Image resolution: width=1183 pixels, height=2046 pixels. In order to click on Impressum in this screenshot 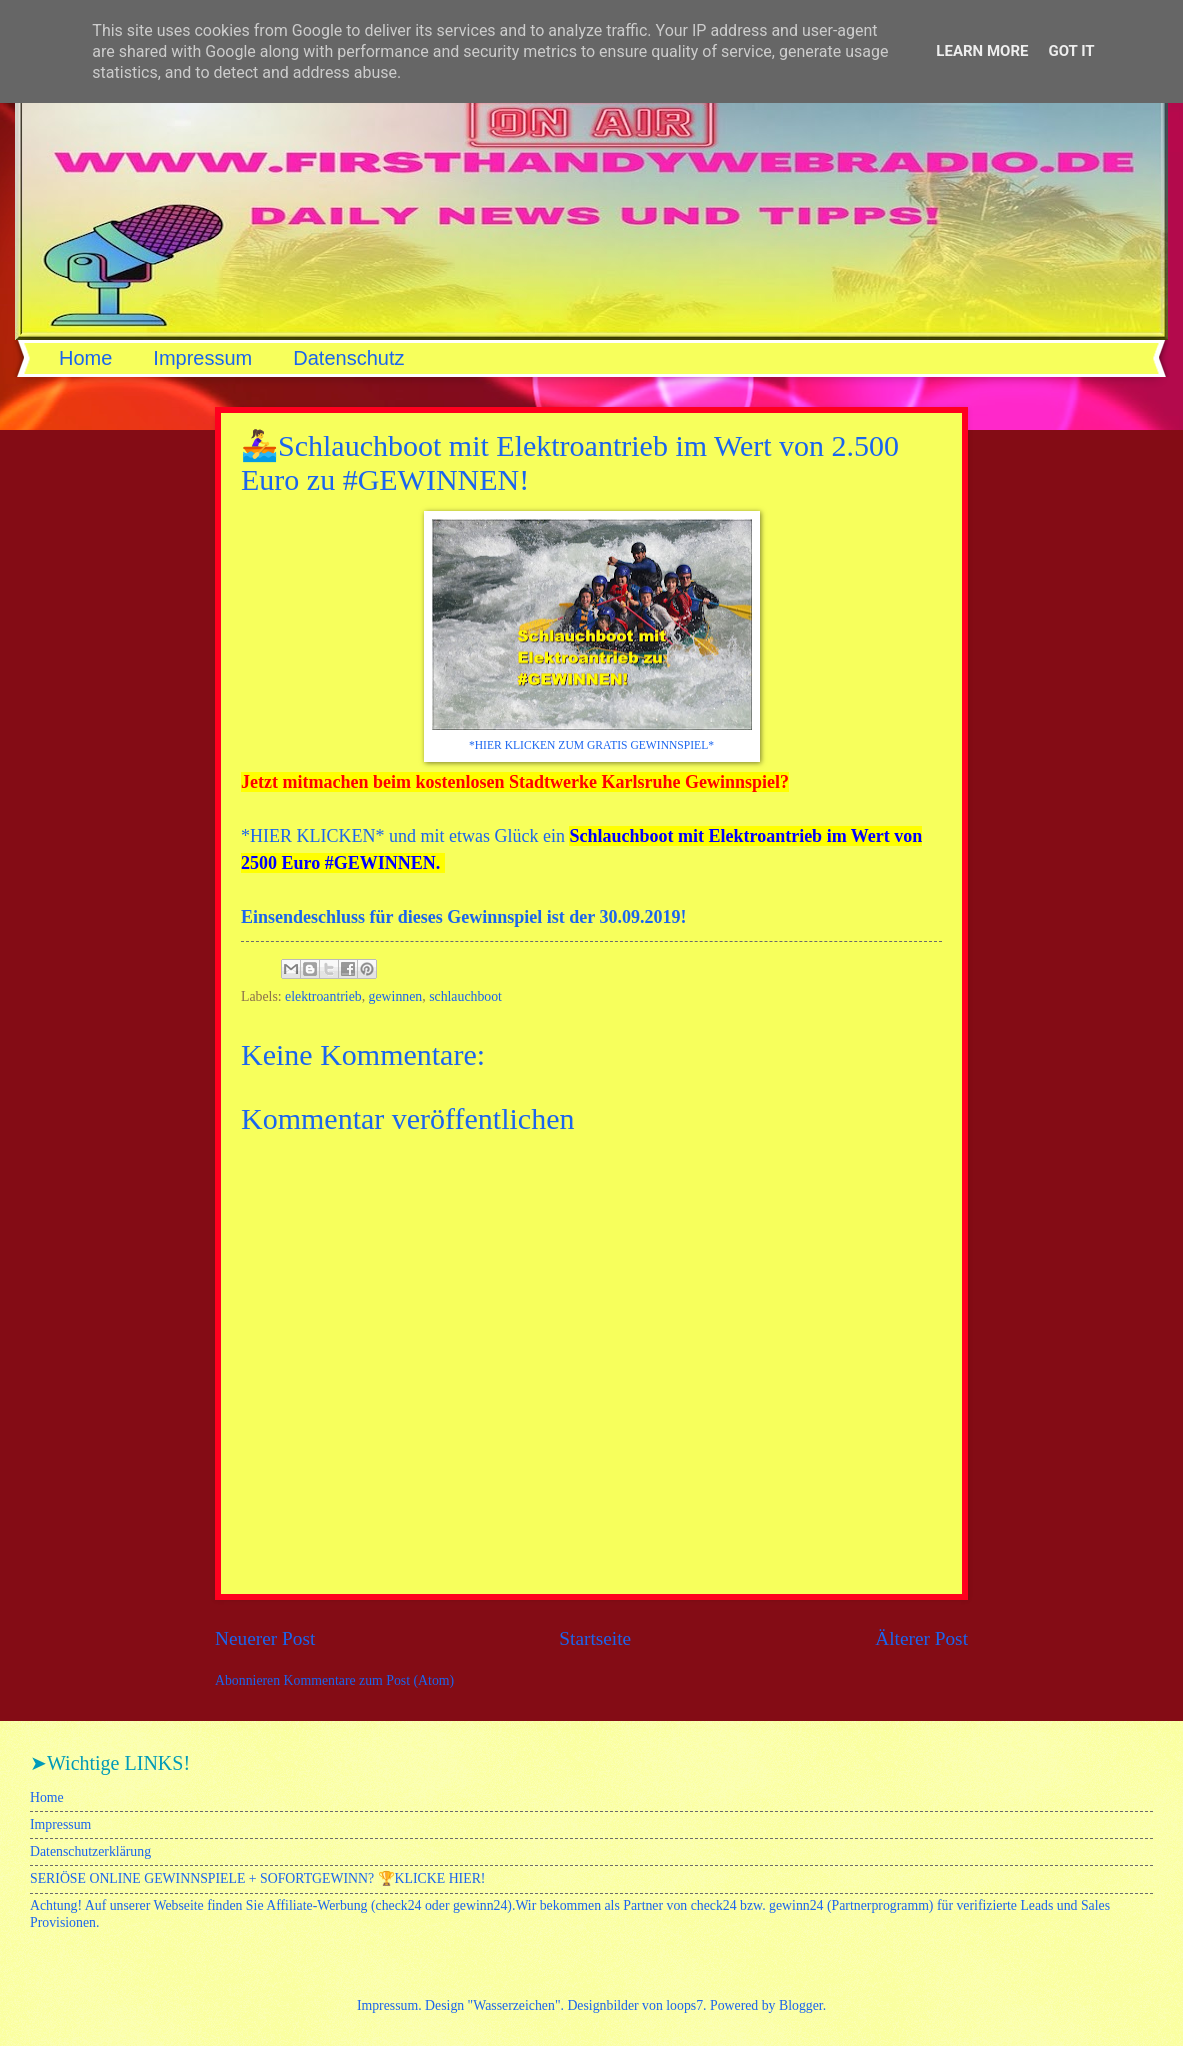, I will do `click(202, 358)`.